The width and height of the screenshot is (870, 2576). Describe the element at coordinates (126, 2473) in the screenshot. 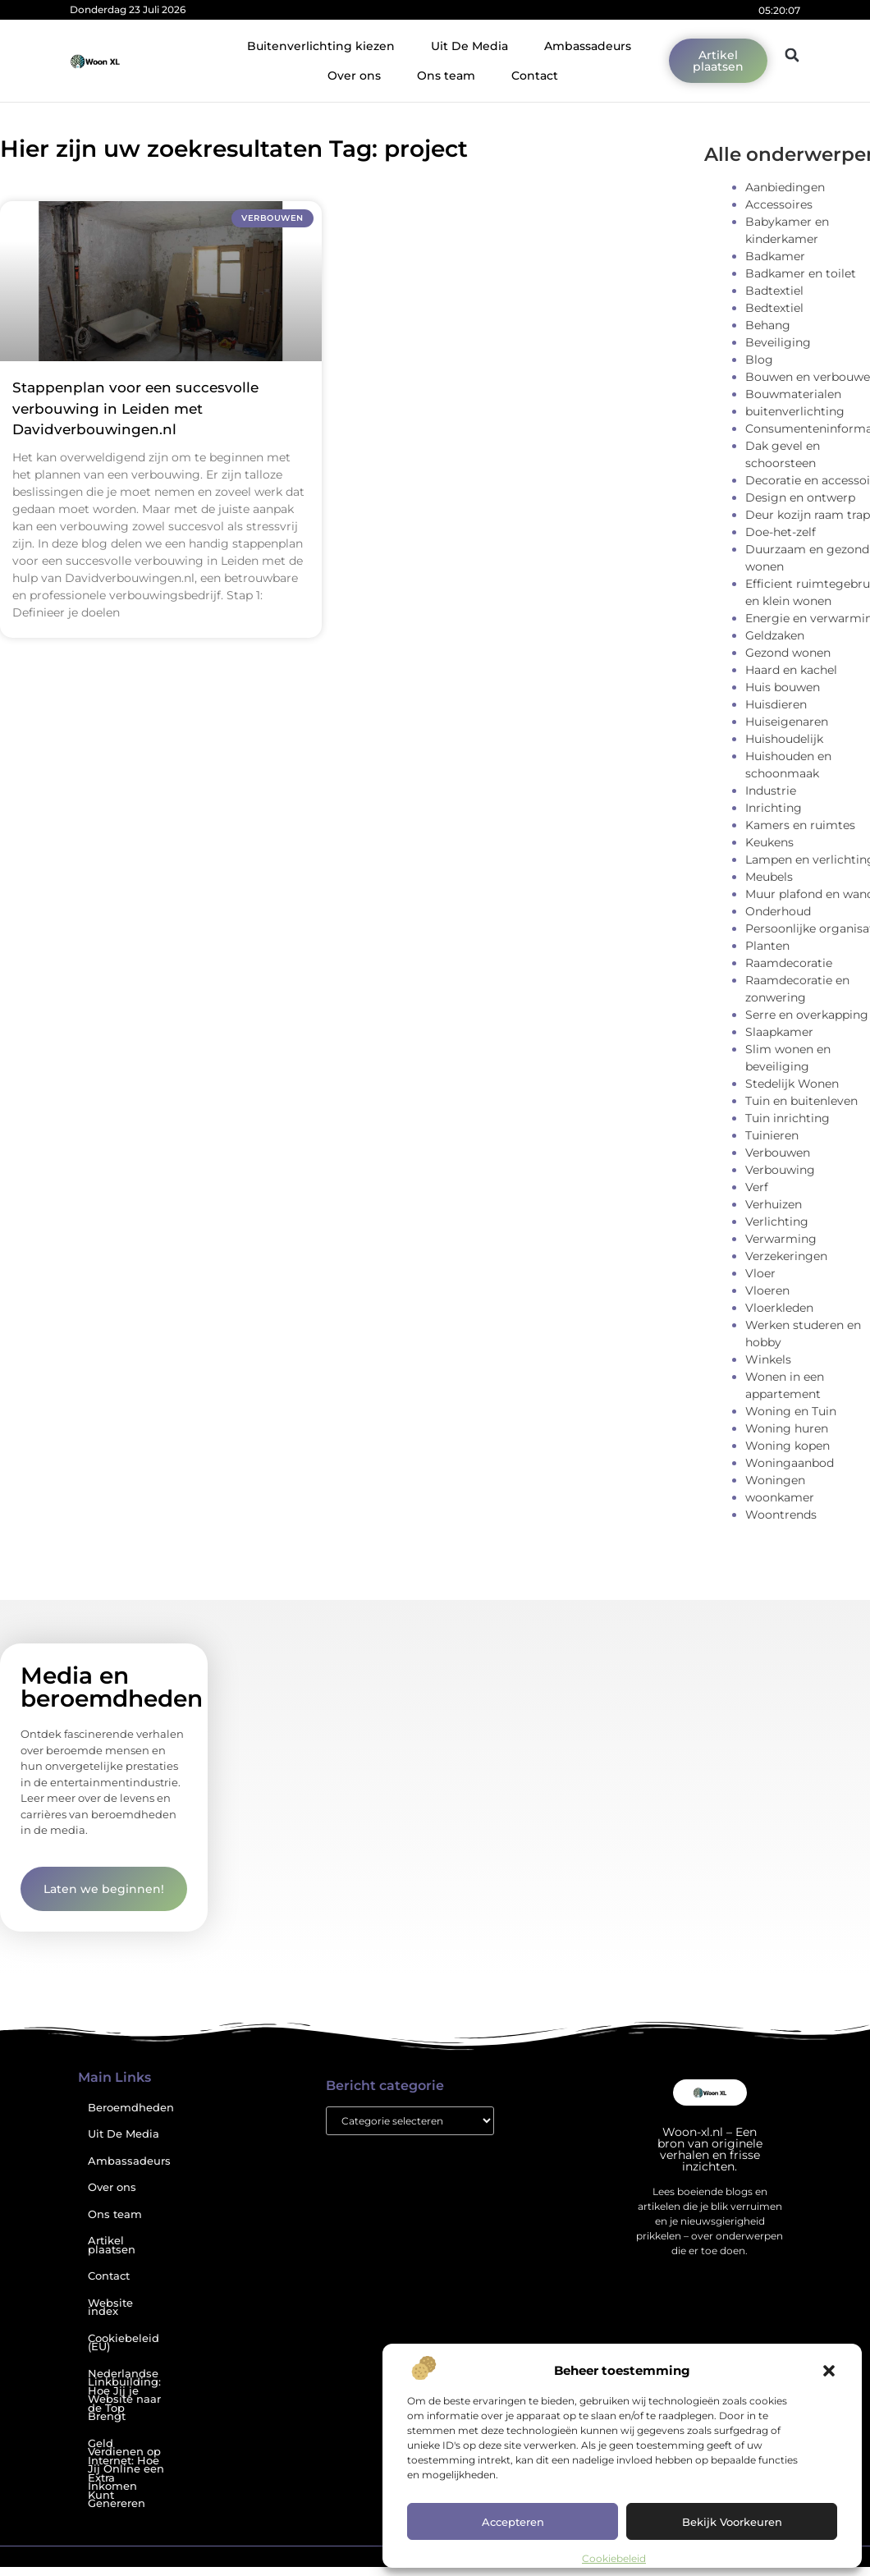

I see `Geld Verdienen op Internet: Hoe Jij Online een Extra Inkomen Kunt Genereren` at that location.